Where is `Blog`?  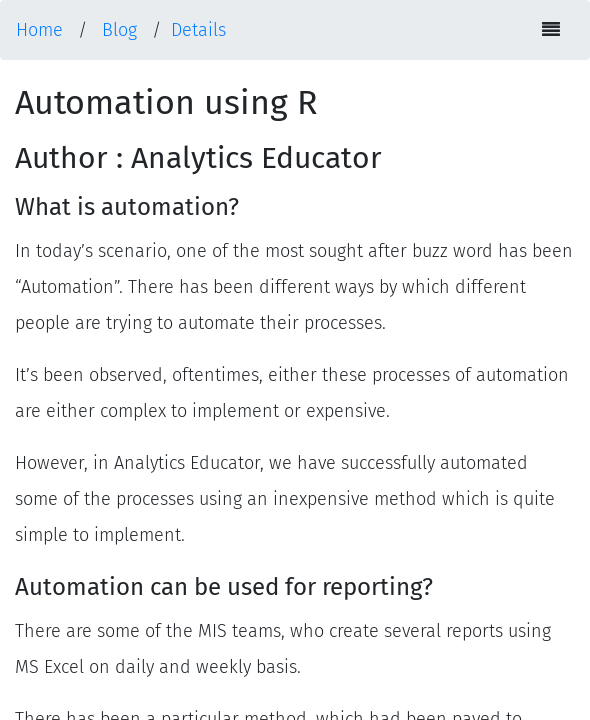
Blog is located at coordinates (119, 30).